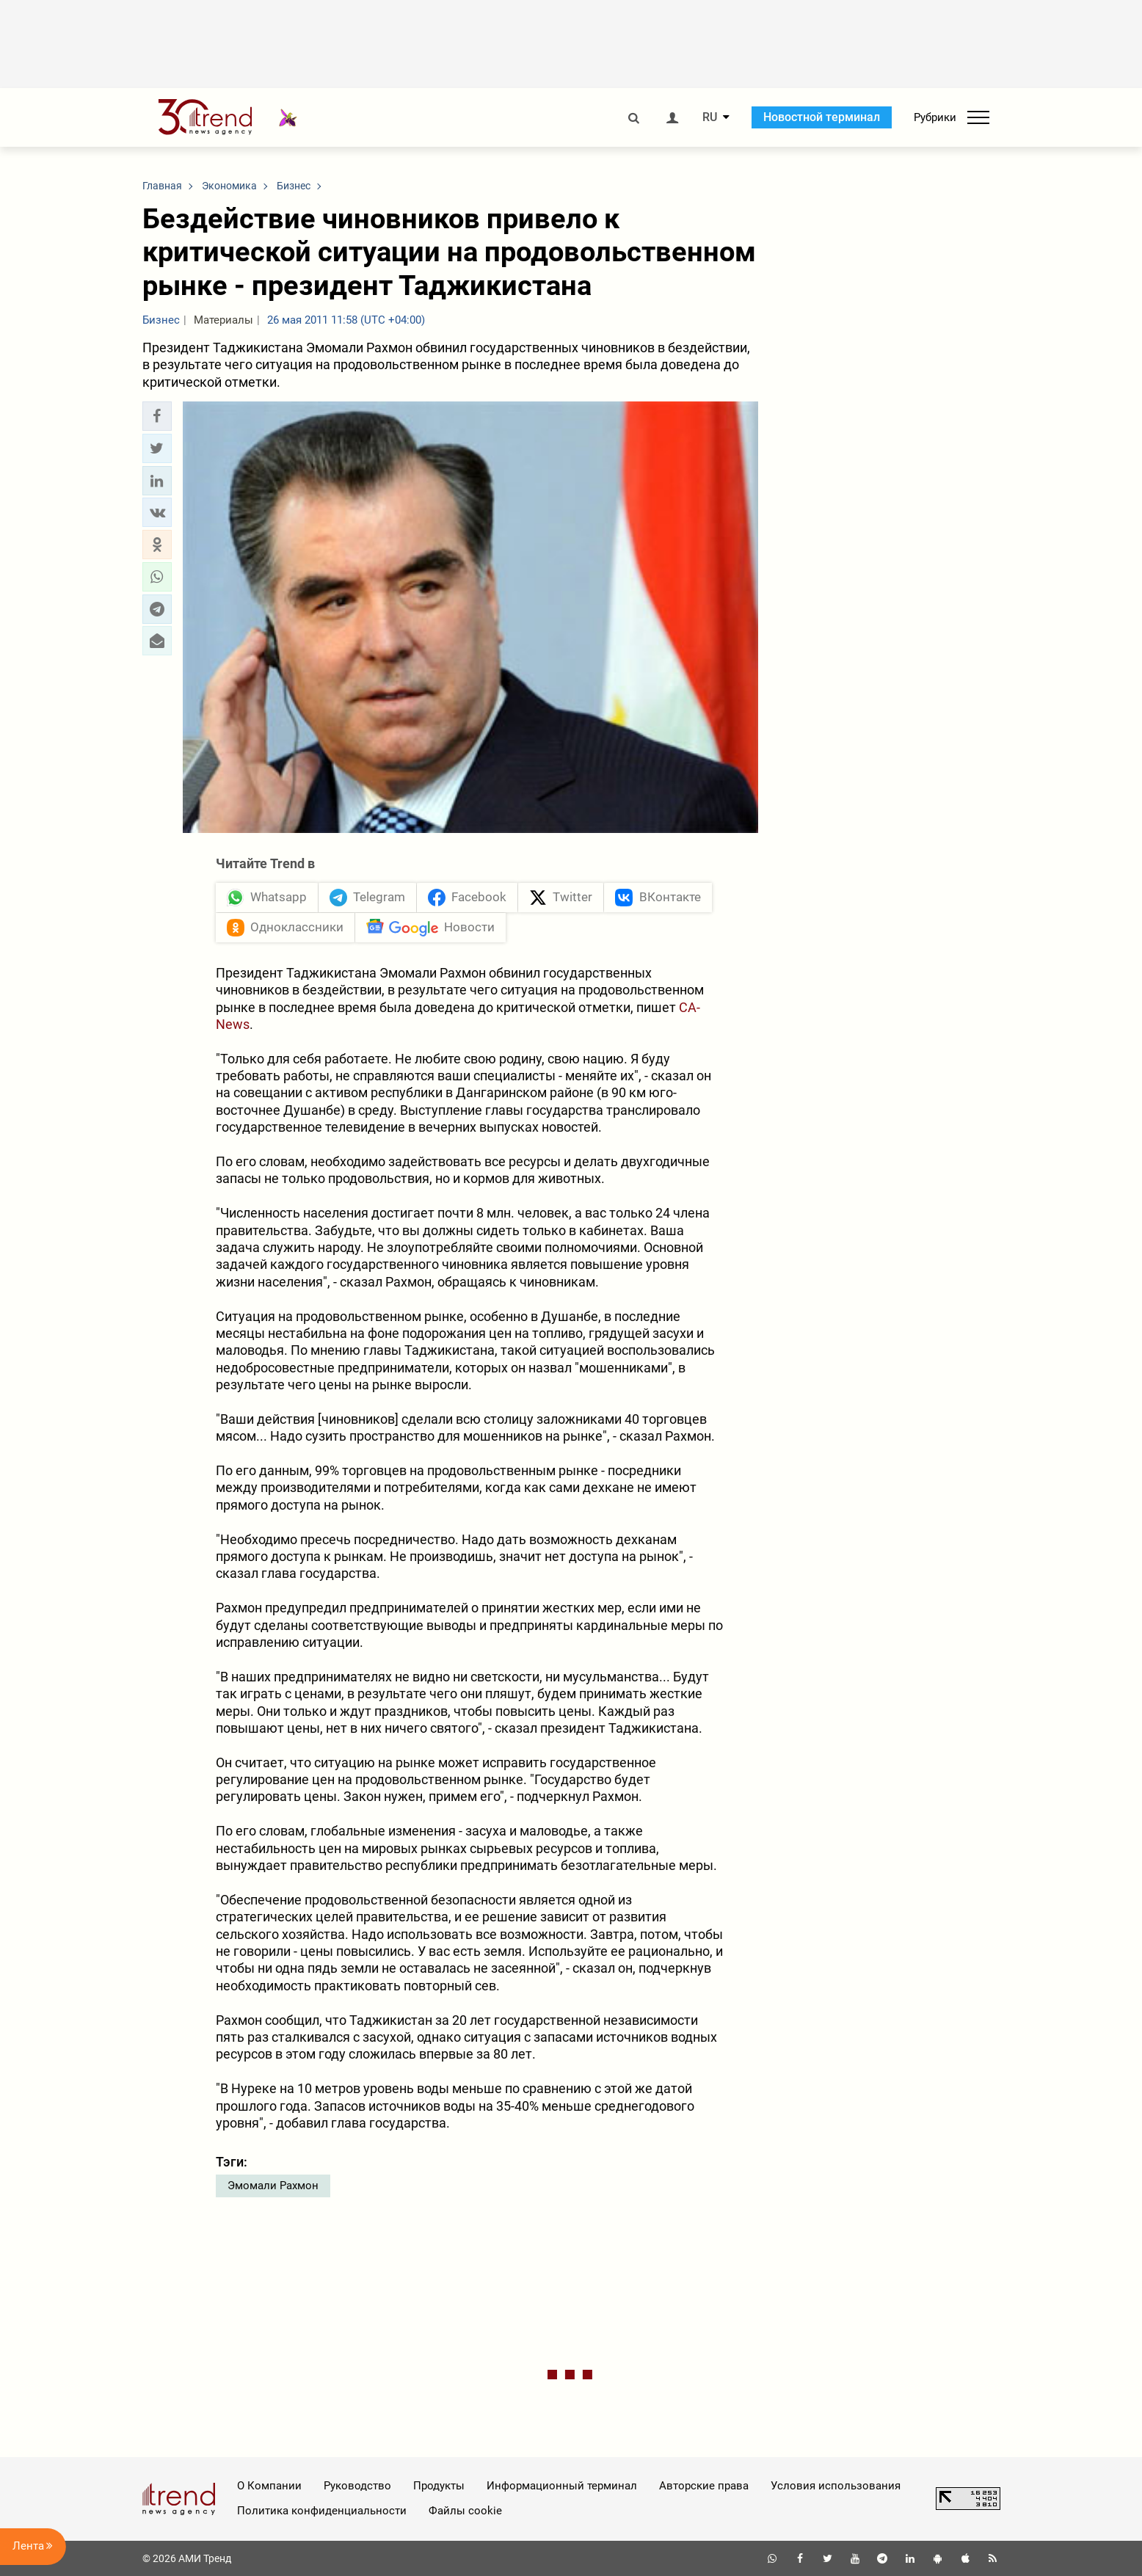 The height and width of the screenshot is (2576, 1142). What do you see at coordinates (157, 416) in the screenshot?
I see `[button]` at bounding box center [157, 416].